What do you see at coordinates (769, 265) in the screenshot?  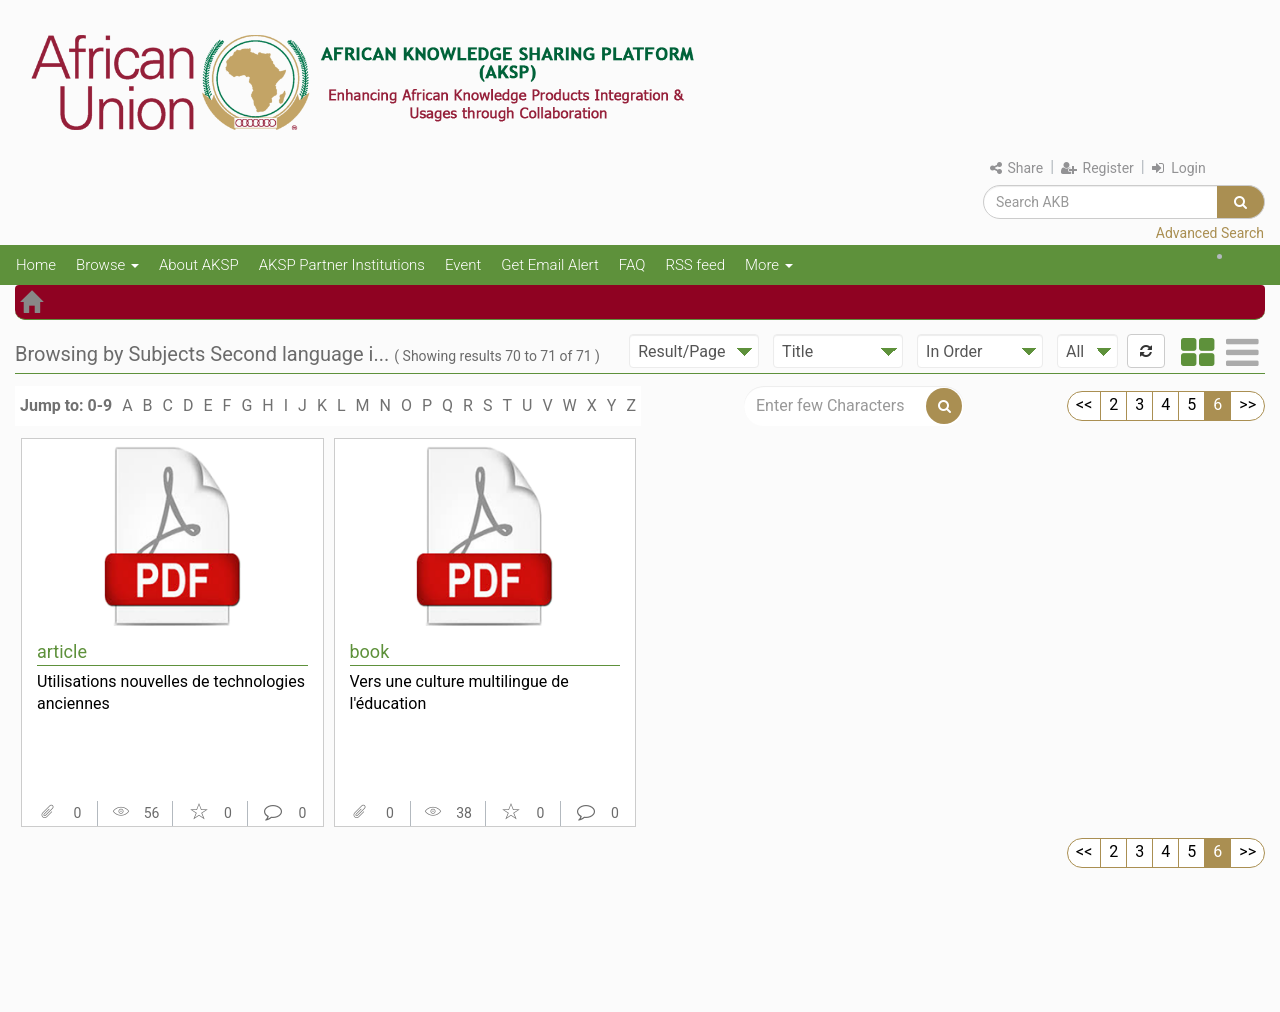 I see `More` at bounding box center [769, 265].